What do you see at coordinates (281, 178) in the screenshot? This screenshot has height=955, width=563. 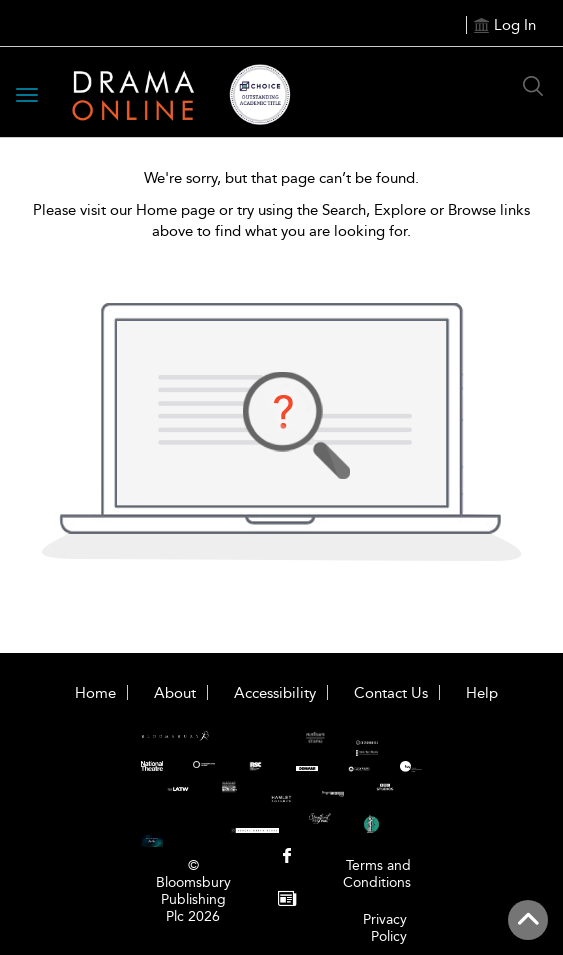 I see `We're sorry, but that page can’t be found.` at bounding box center [281, 178].